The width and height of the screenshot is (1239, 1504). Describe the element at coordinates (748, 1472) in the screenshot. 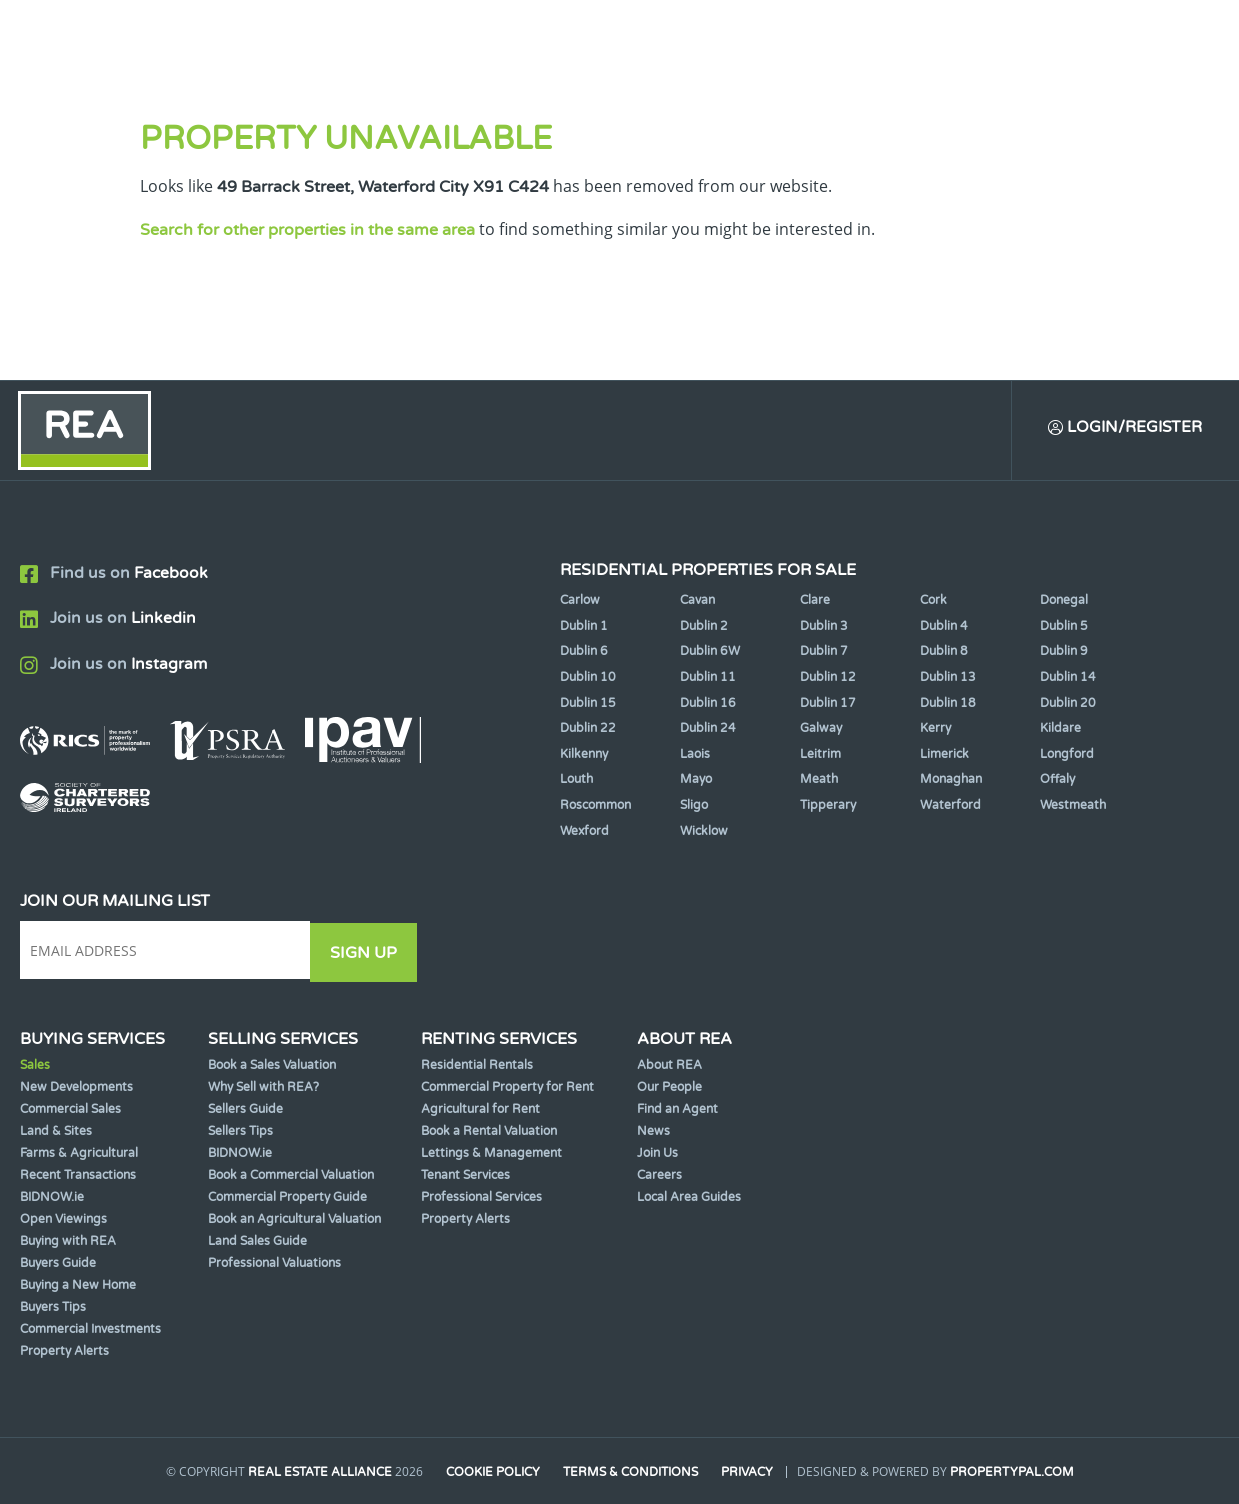

I see `Privacy` at that location.